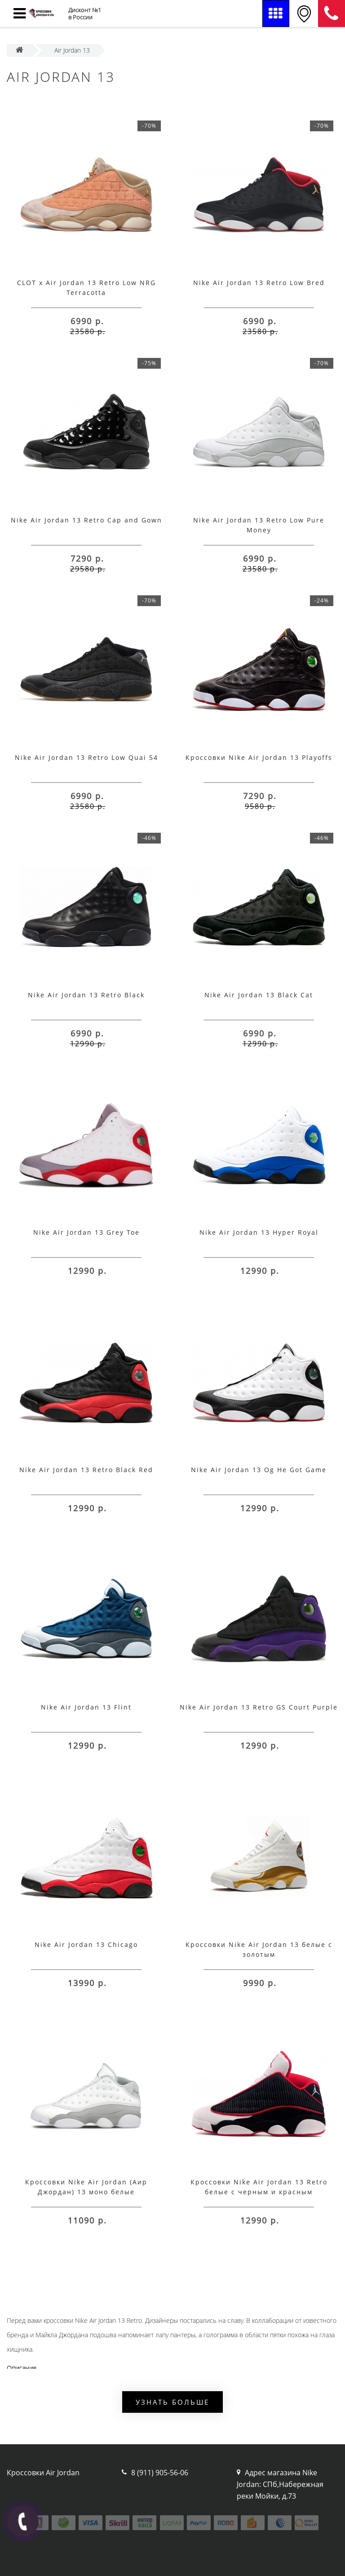  Describe the element at coordinates (86, 1232) in the screenshot. I see `Nike Air Jordan 13 Grey Toe` at that location.